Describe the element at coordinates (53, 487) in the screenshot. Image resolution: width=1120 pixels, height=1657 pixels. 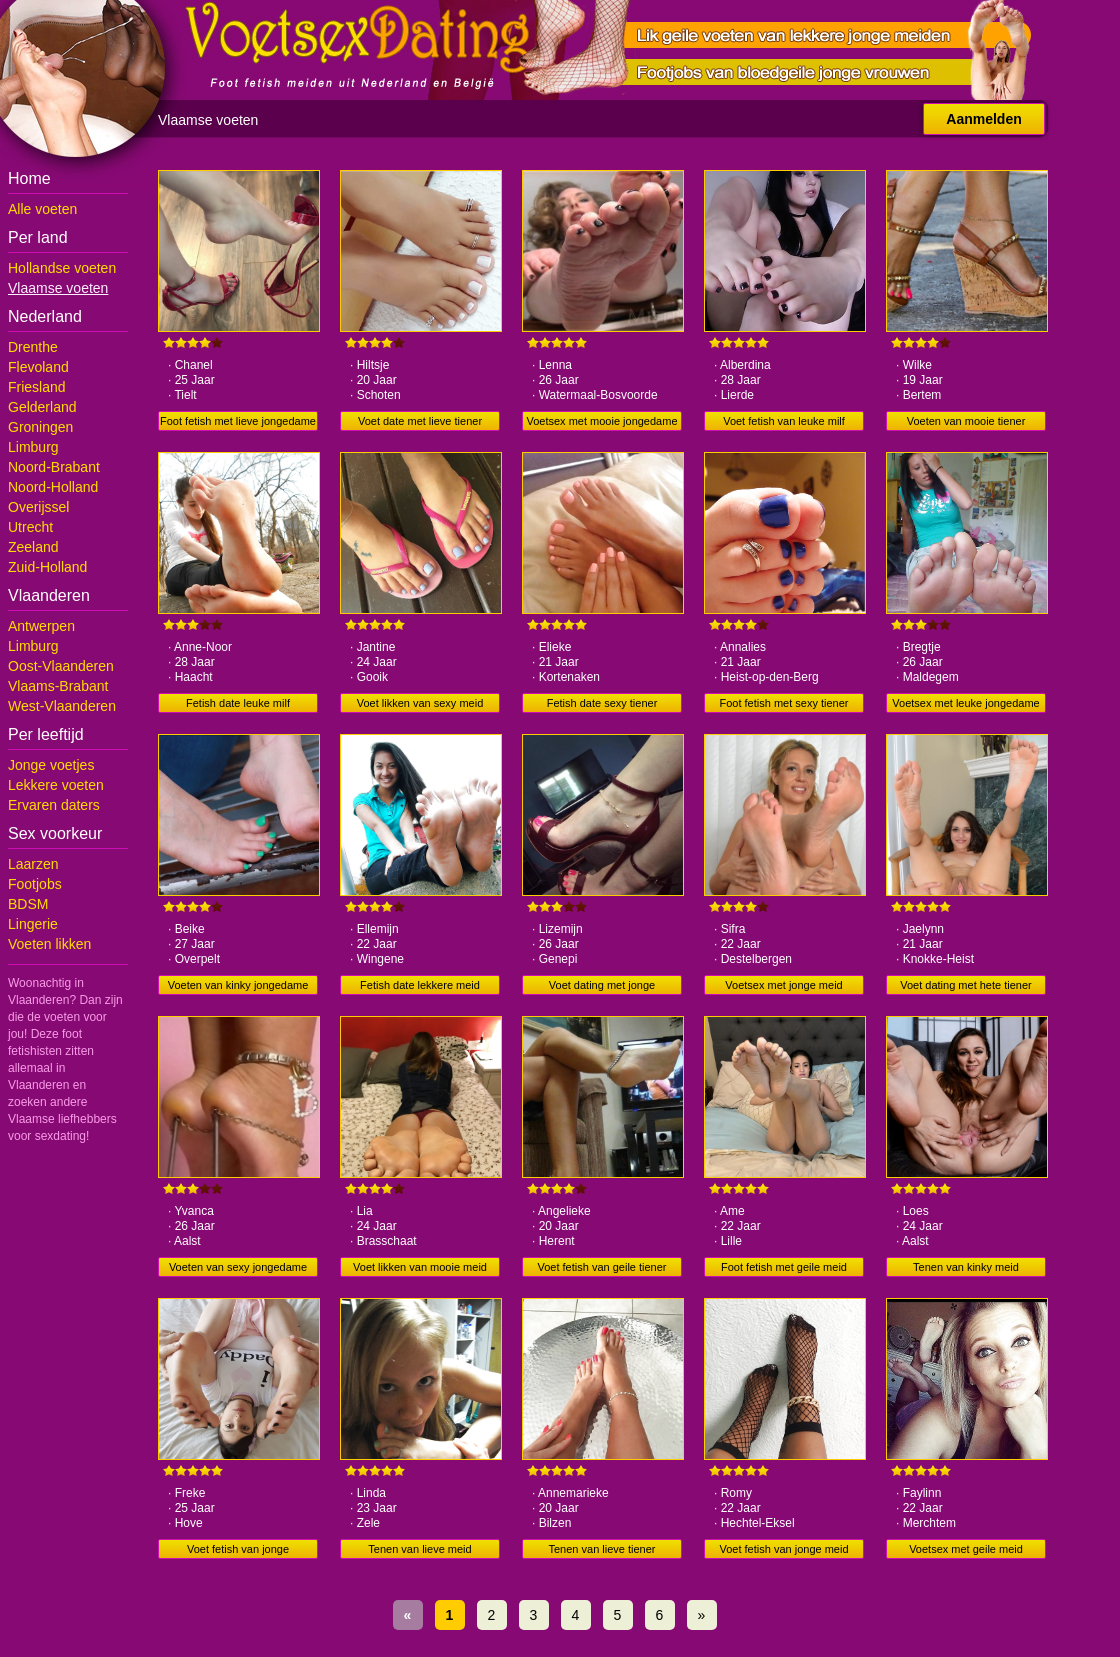
I see `Noord-Holland` at that location.